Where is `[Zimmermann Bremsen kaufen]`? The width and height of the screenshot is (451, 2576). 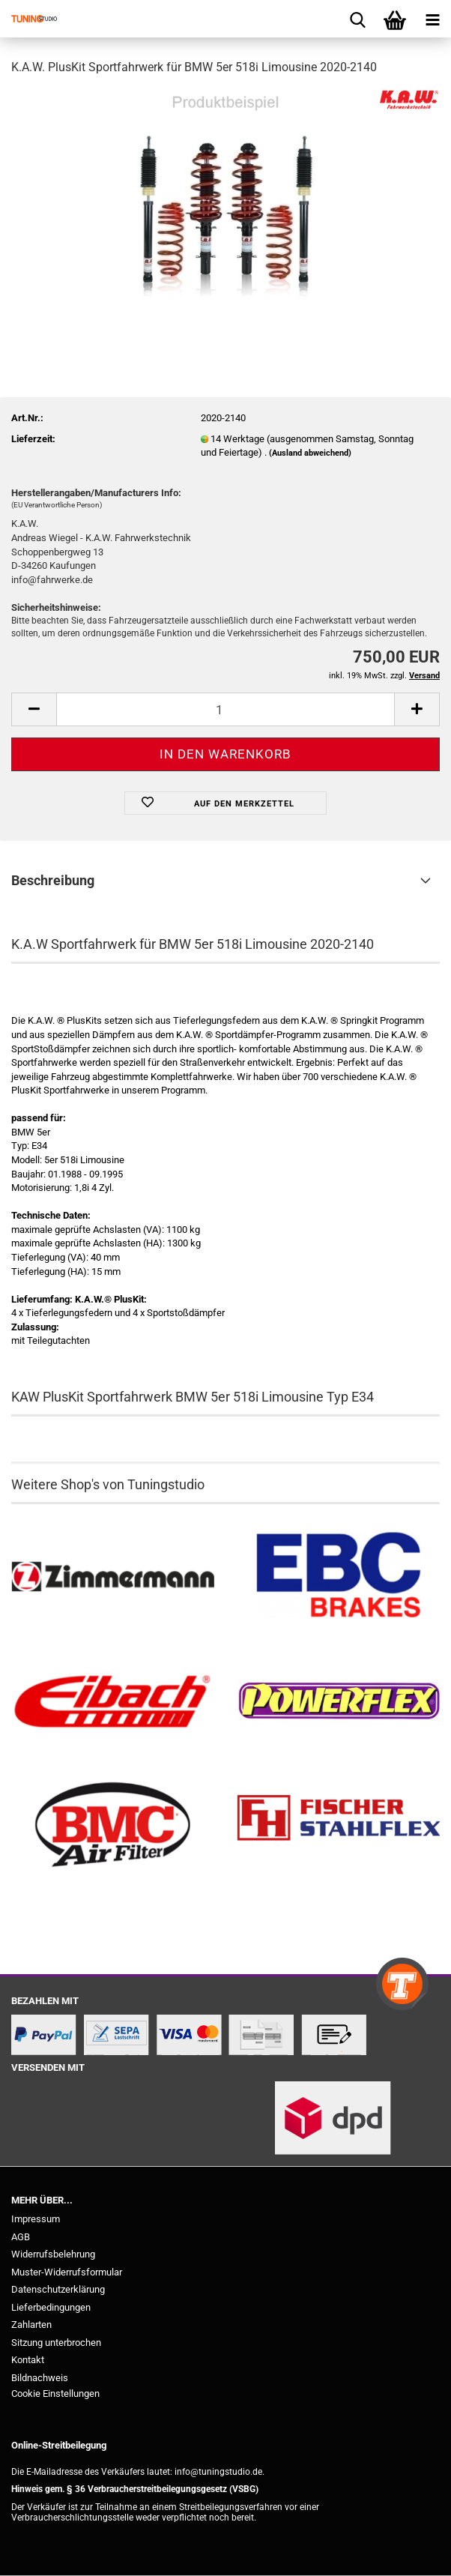 [Zimmermann Bremsen kaufen] is located at coordinates (112, 1578).